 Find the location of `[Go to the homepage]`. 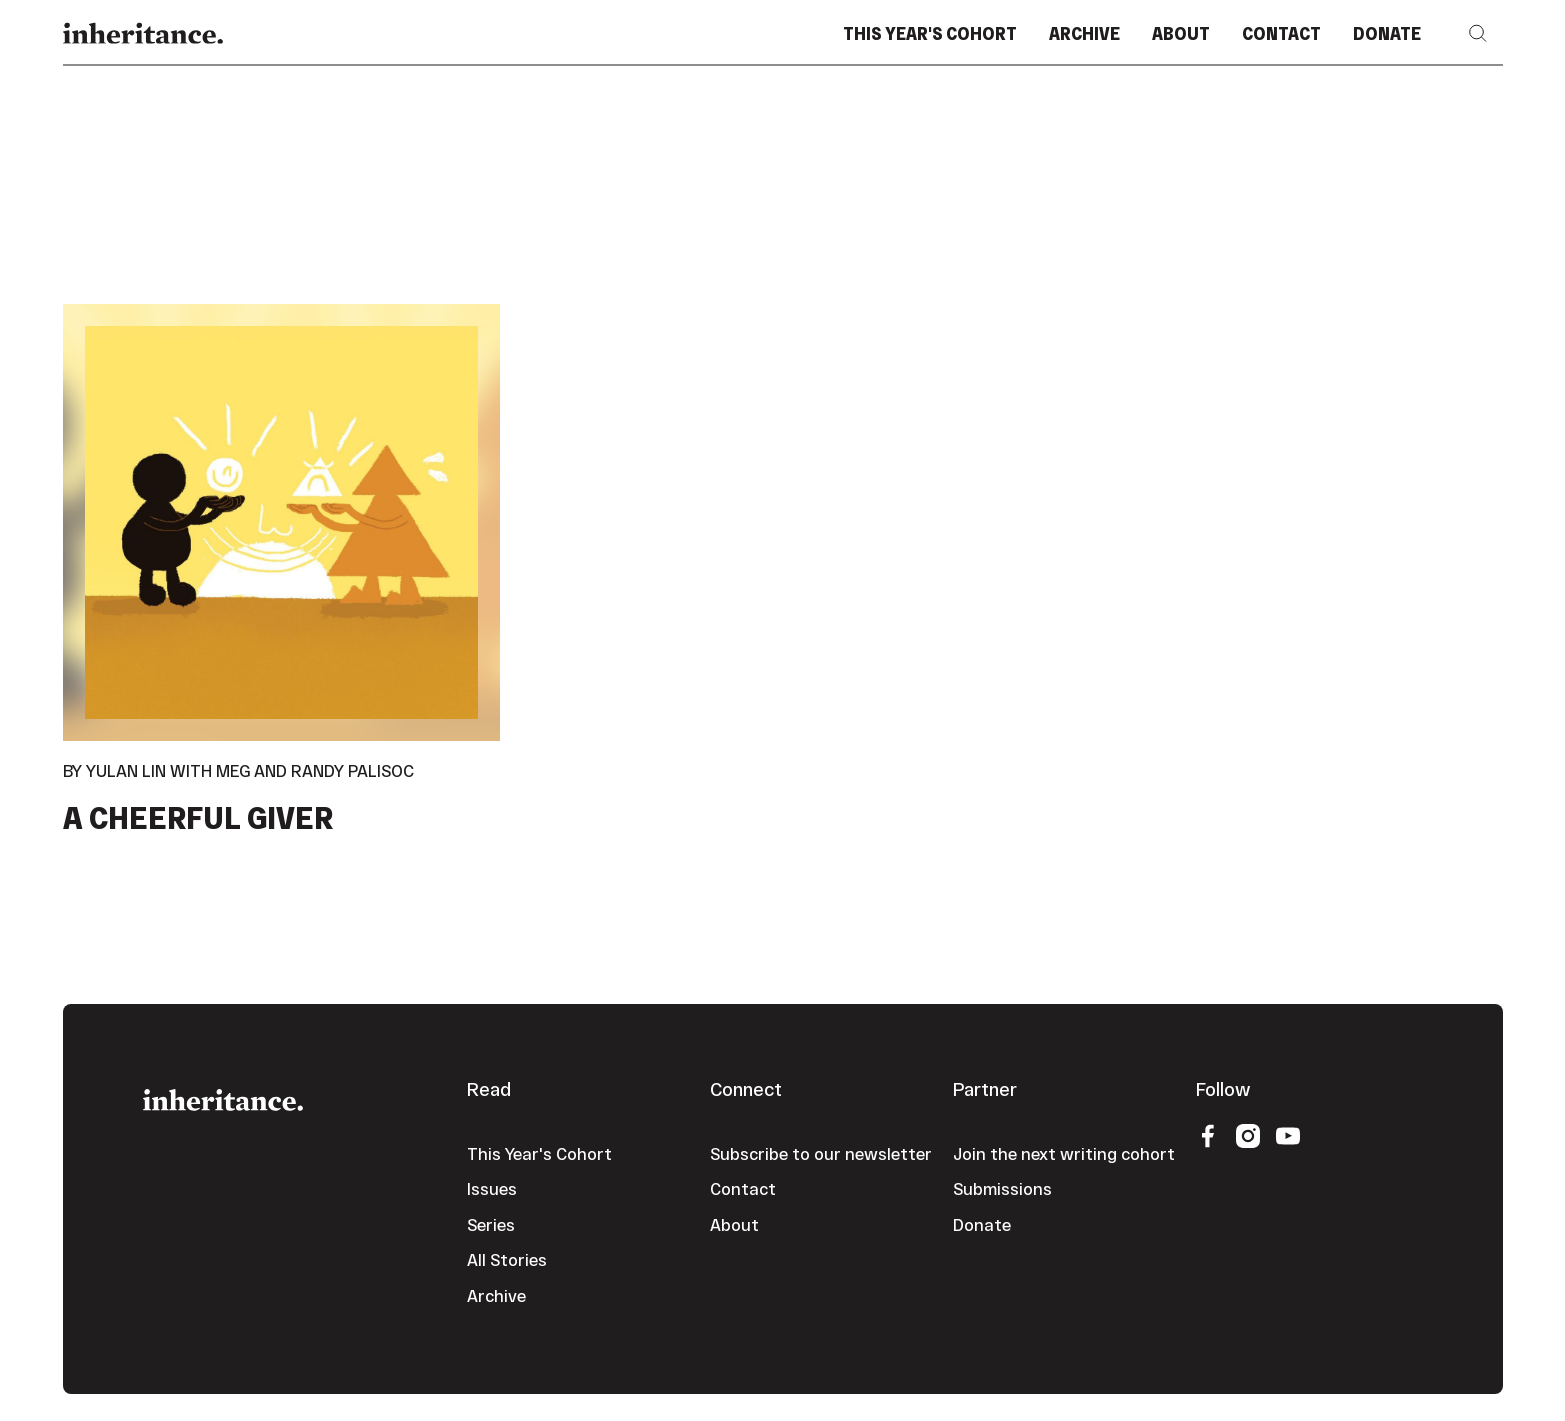

[Go to the homepage] is located at coordinates (223, 1097).